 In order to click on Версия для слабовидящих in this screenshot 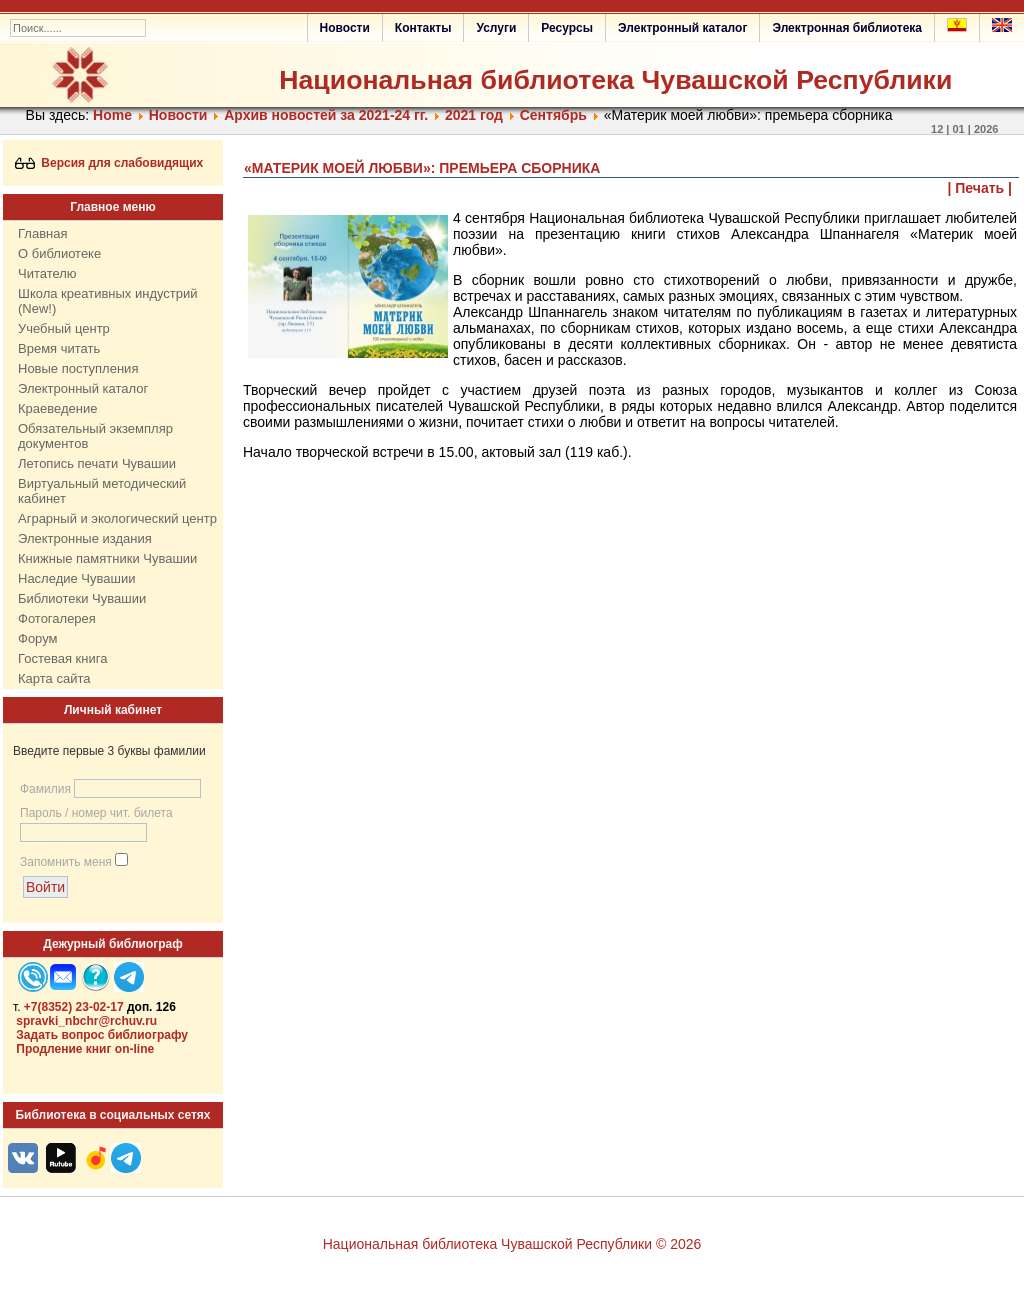, I will do `click(109, 163)`.